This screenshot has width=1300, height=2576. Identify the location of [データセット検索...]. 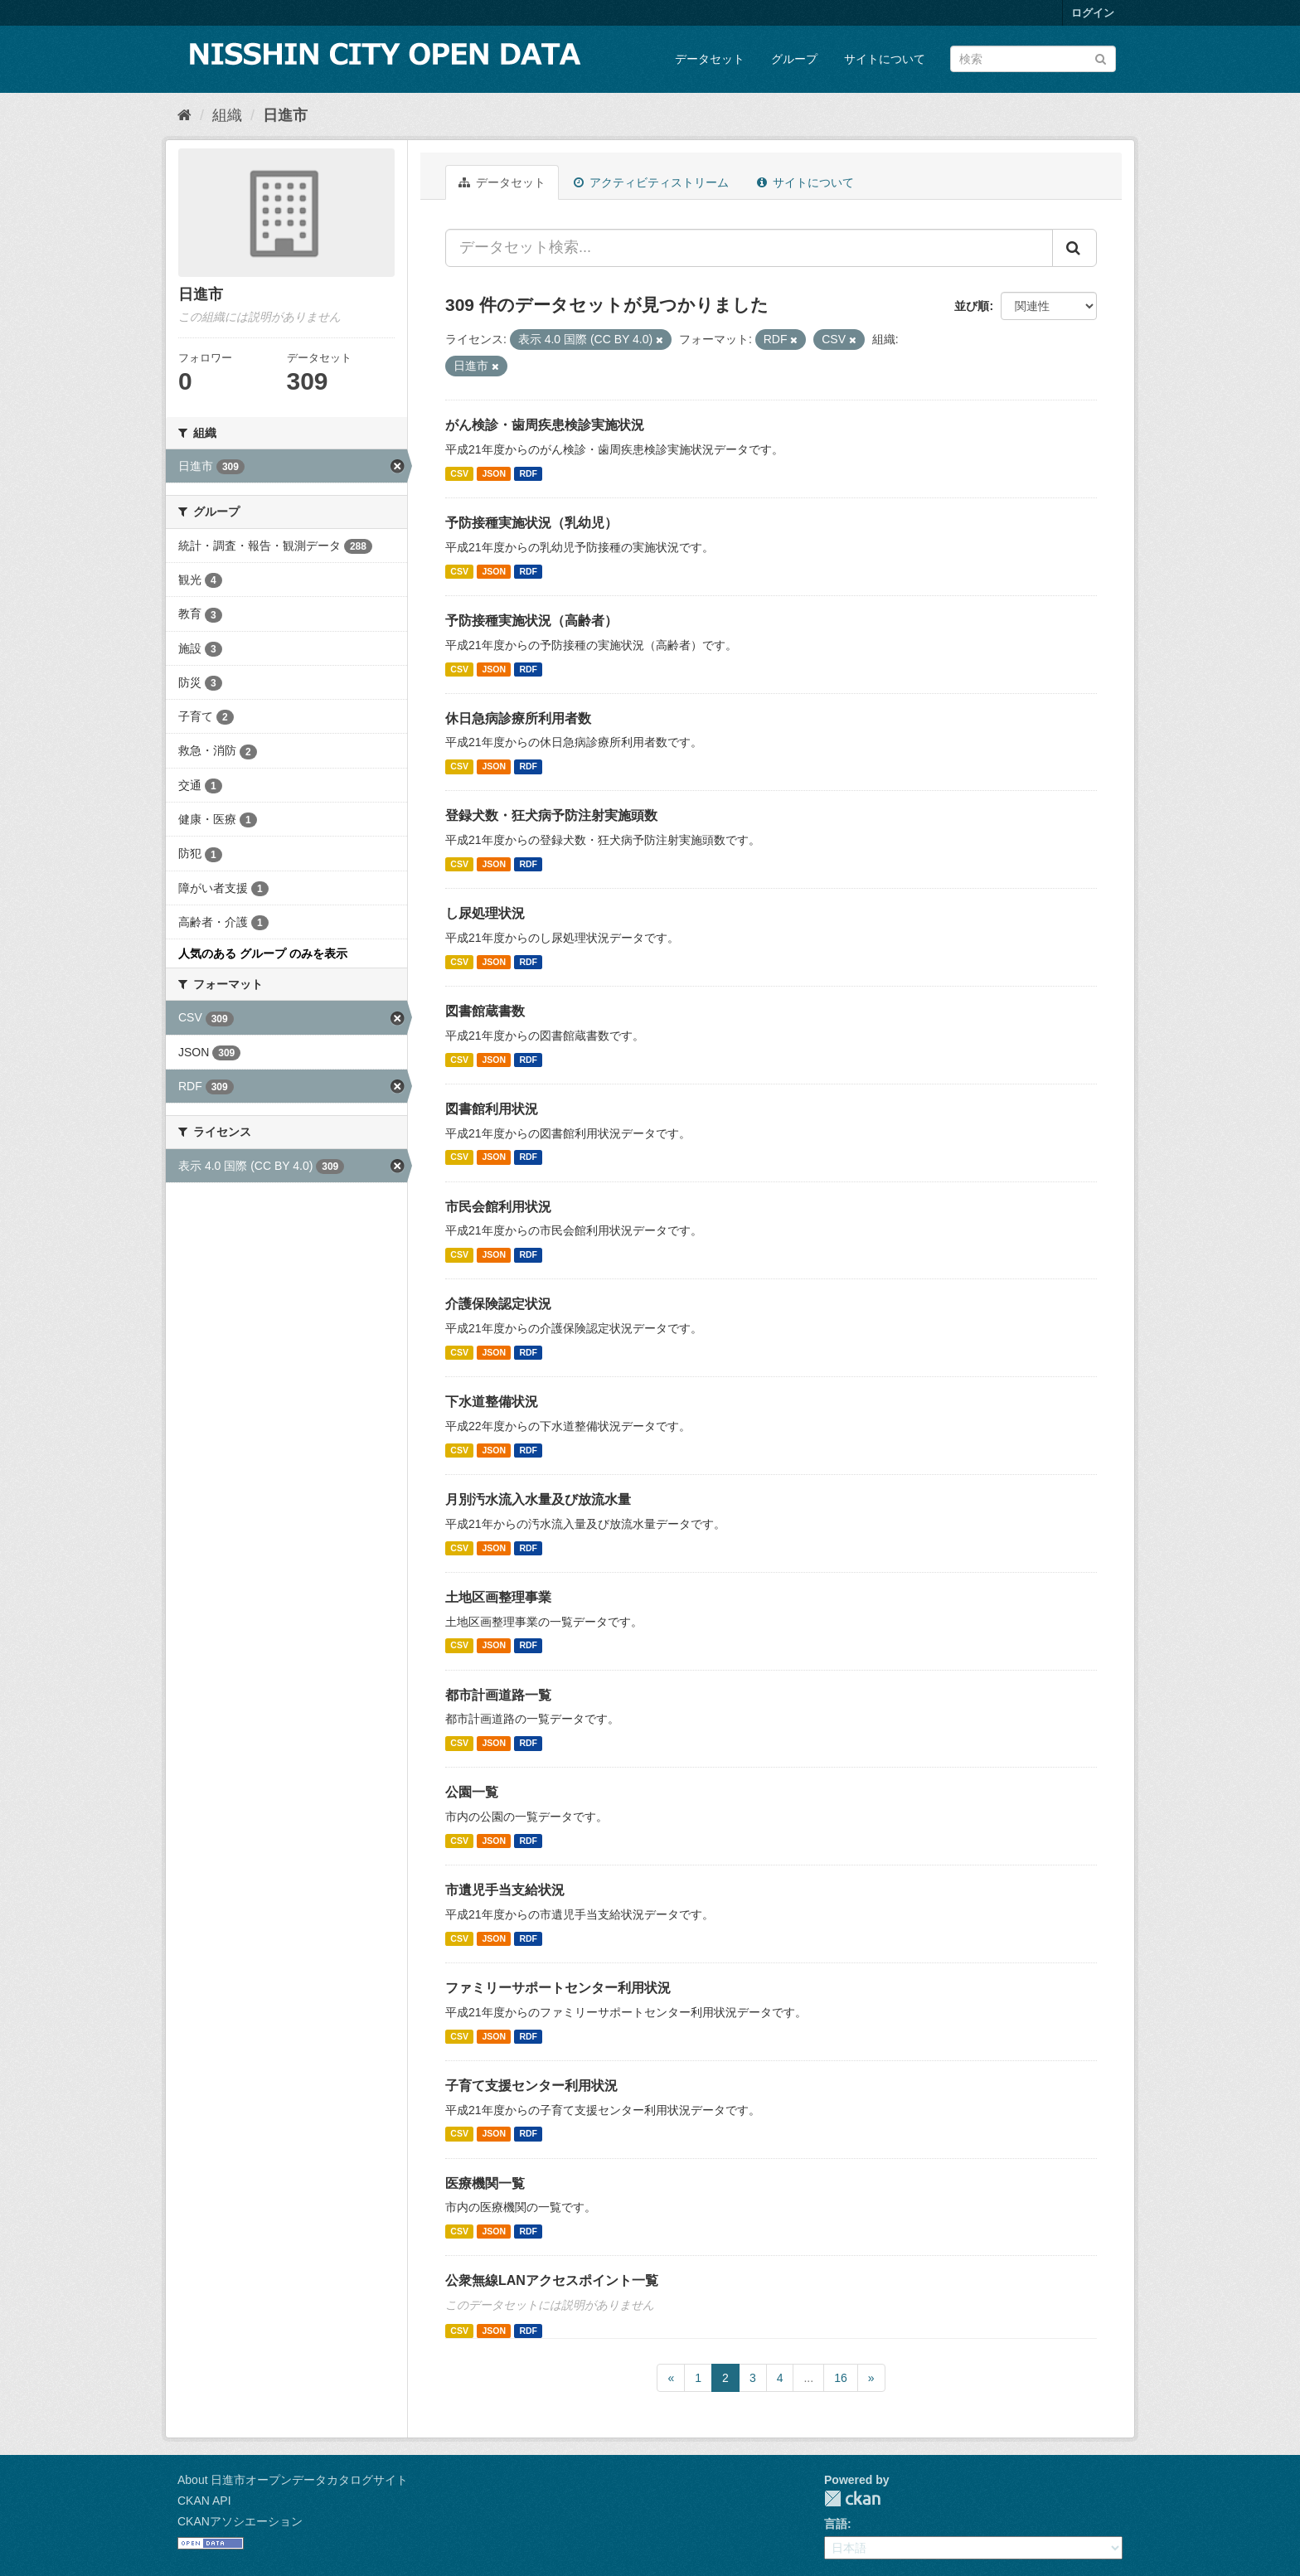
(749, 248).